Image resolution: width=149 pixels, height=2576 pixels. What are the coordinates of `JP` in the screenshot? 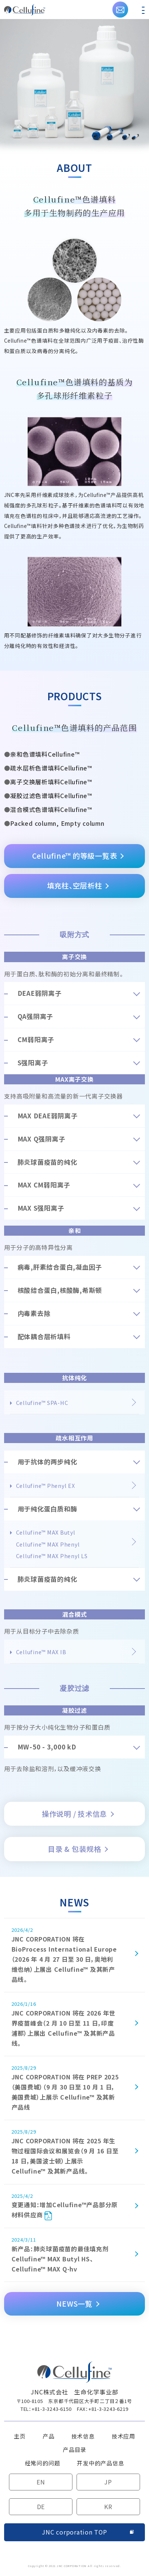 It's located at (108, 2481).